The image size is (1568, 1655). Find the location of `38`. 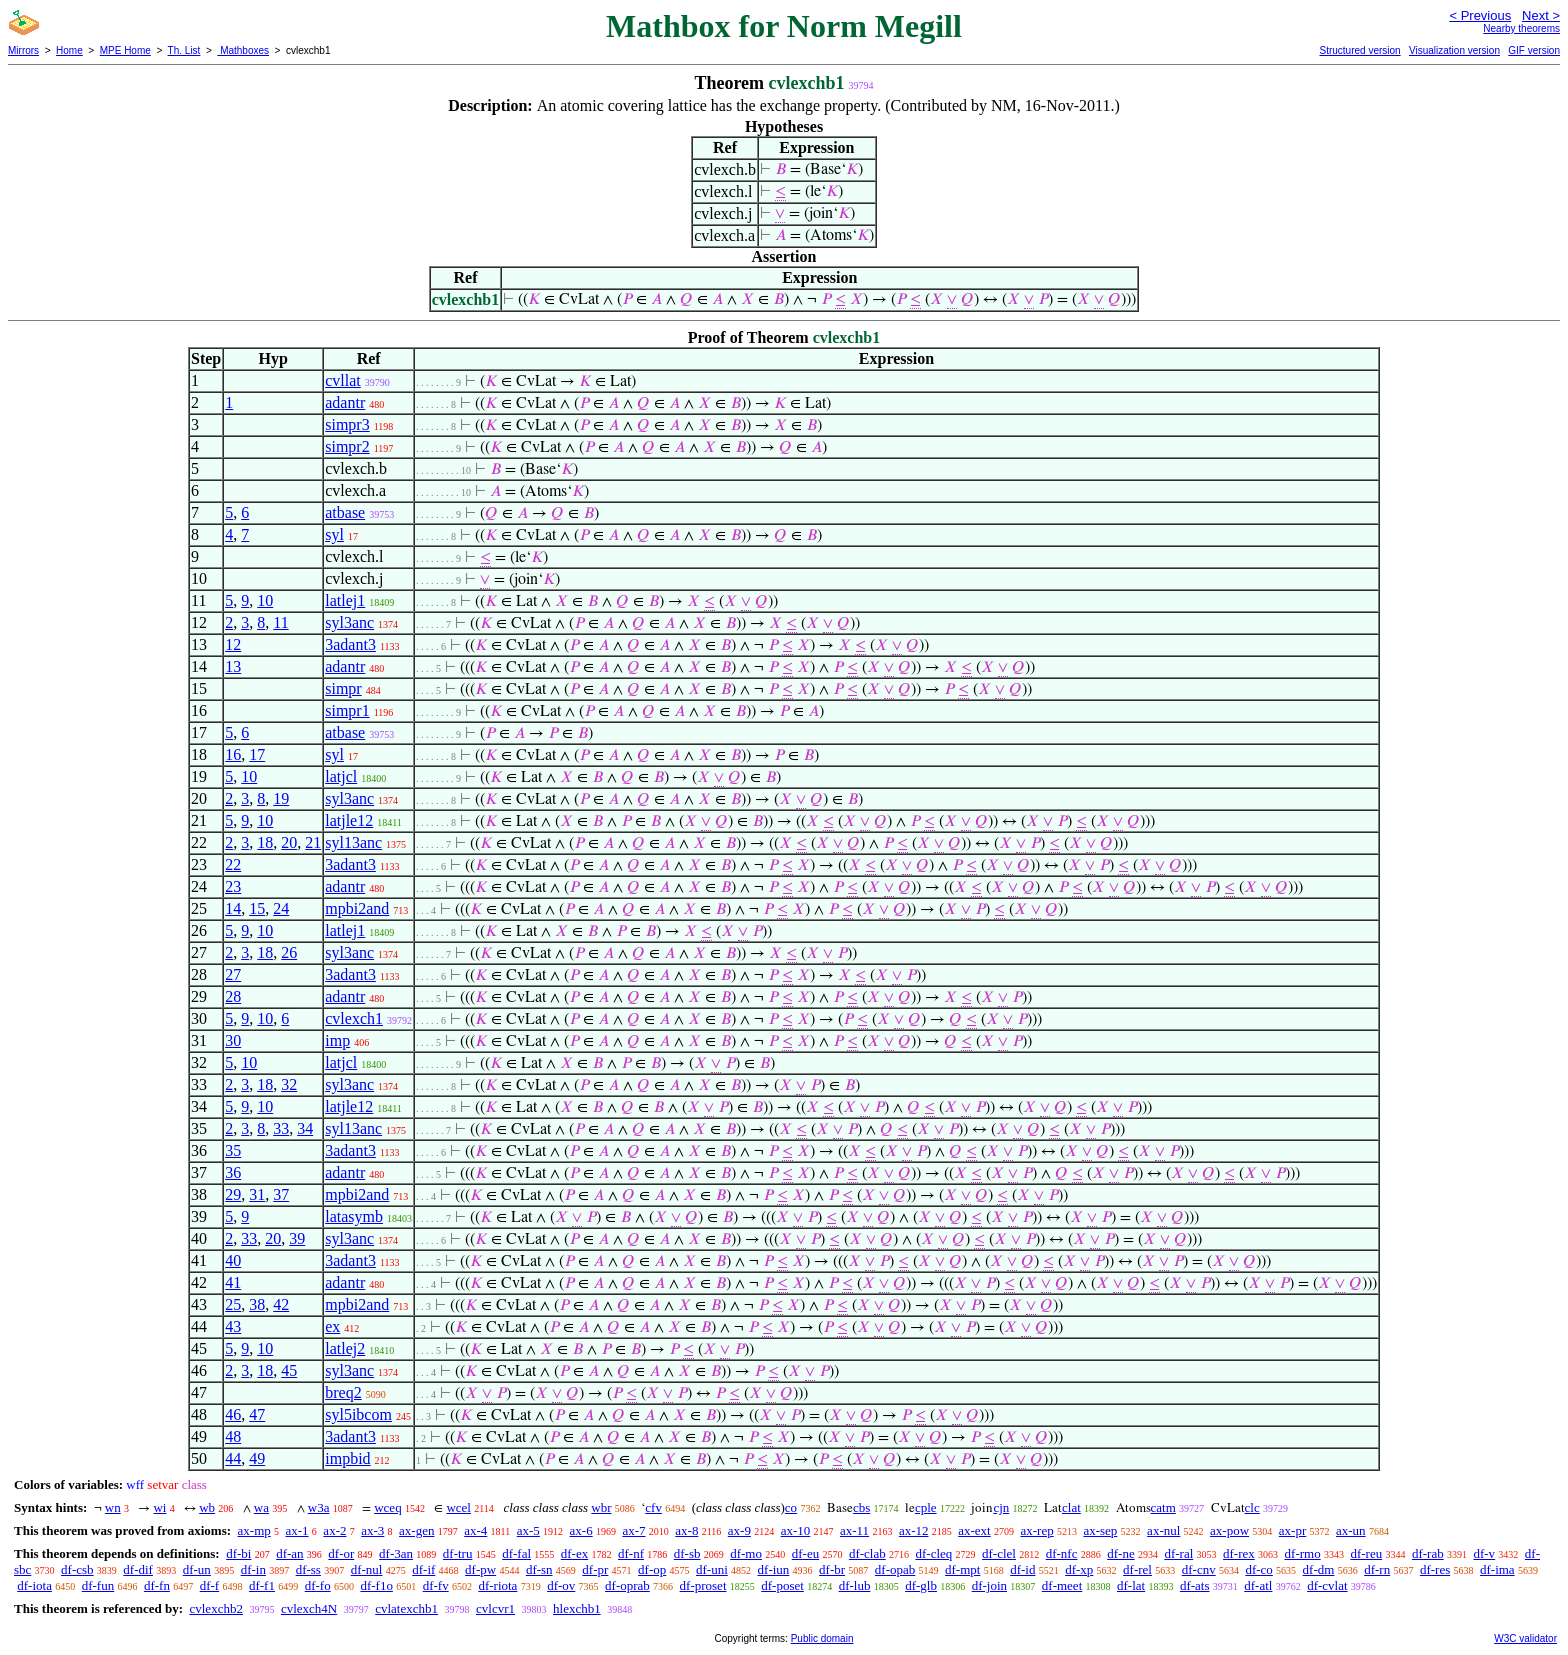

38 is located at coordinates (257, 1304).